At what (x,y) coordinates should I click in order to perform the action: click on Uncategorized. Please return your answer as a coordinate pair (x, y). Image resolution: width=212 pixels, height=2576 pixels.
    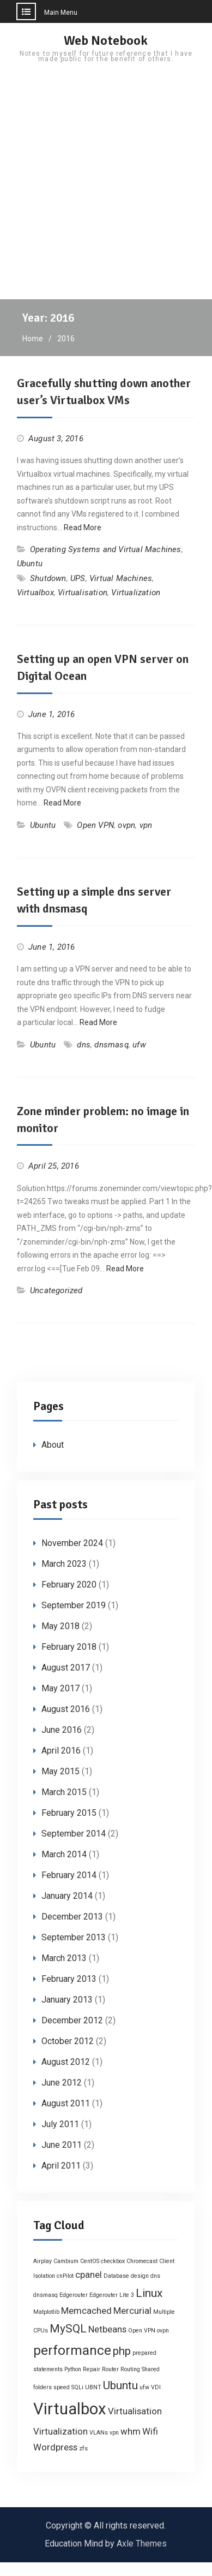
    Looking at the image, I should click on (56, 1290).